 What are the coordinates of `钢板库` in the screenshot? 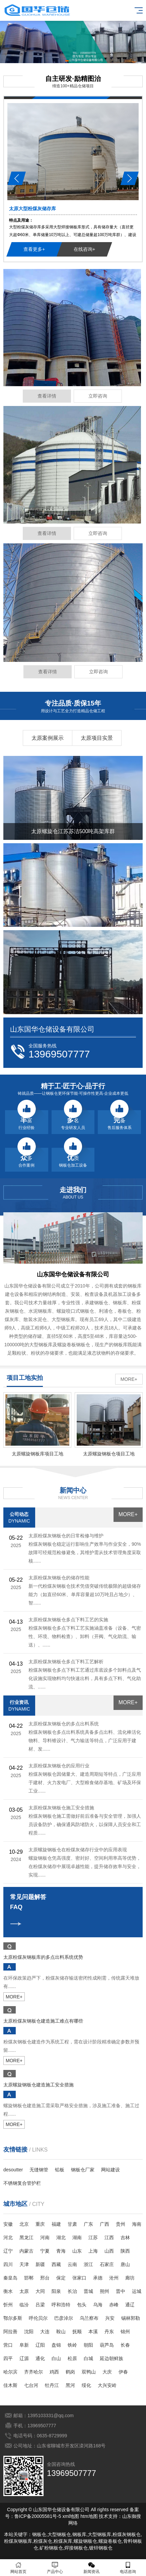 It's located at (79, 2534).